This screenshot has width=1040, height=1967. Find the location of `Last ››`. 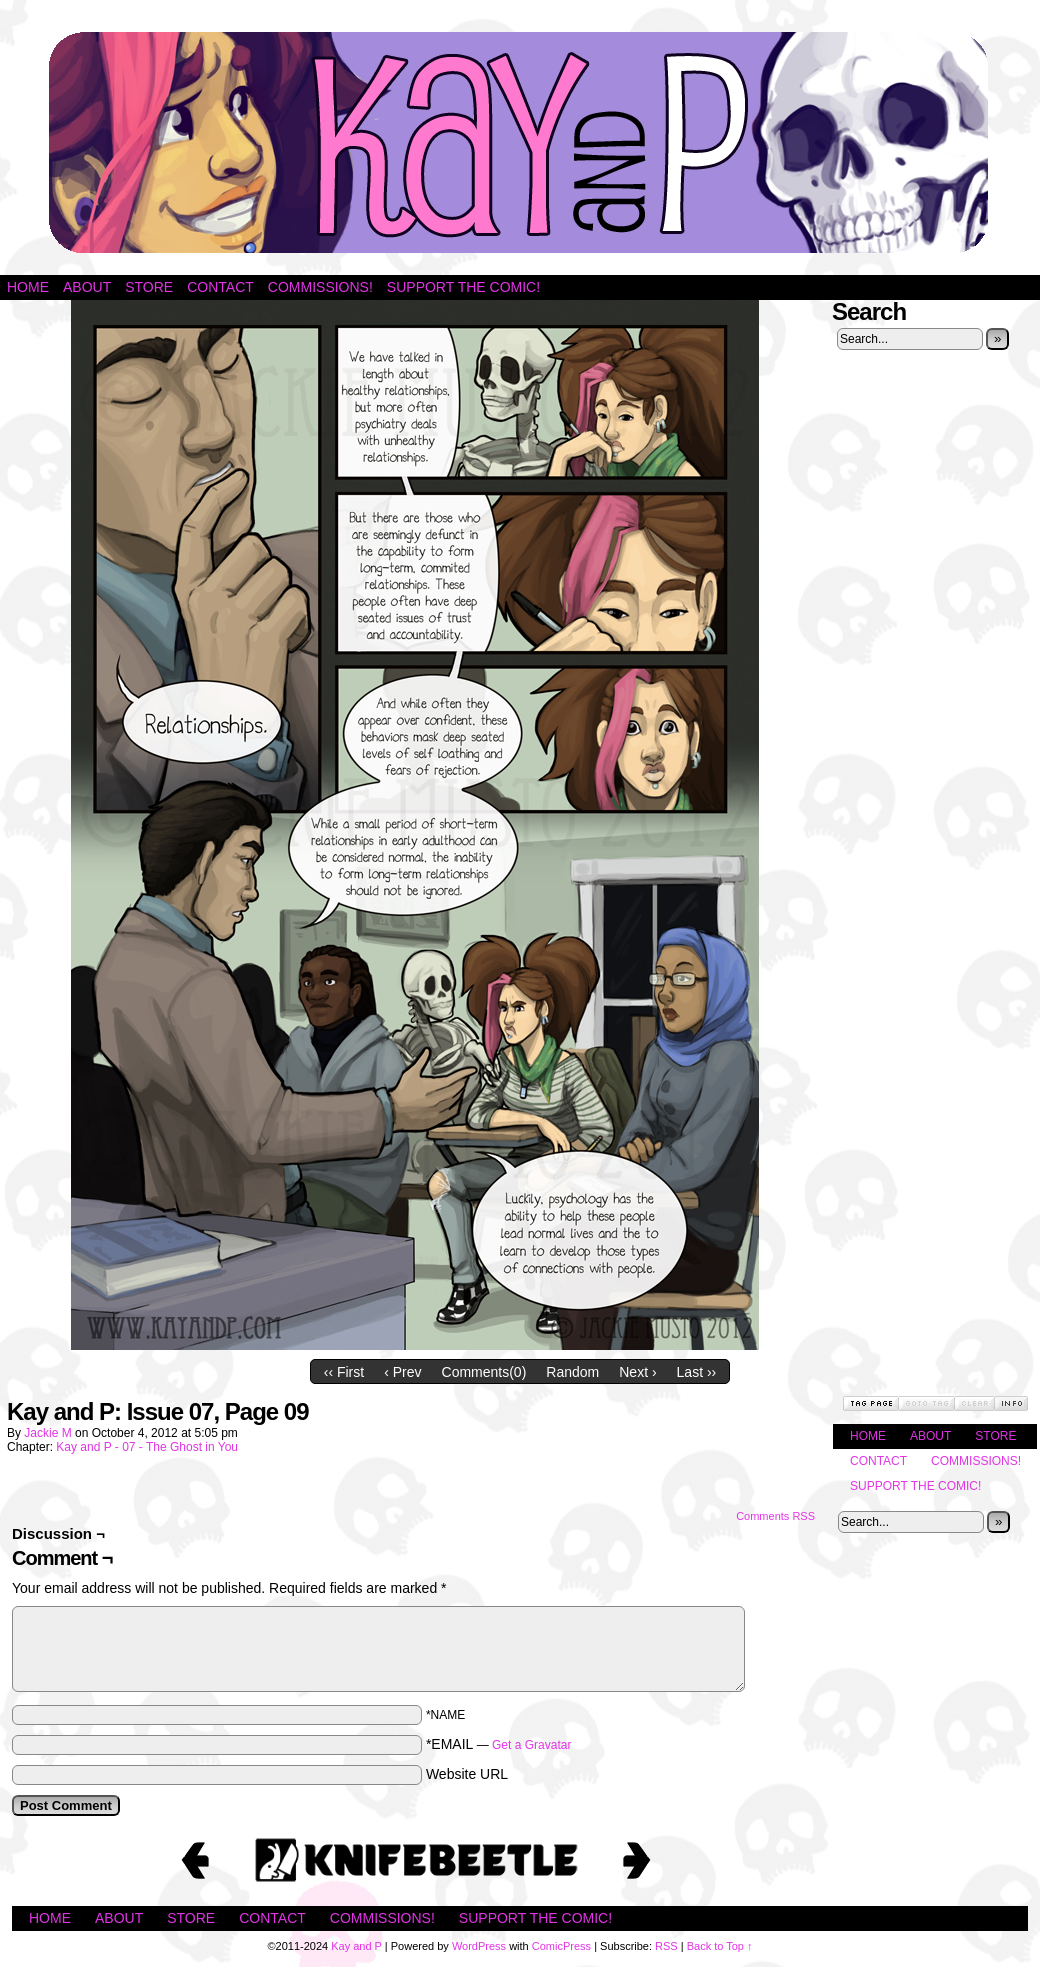

Last ›› is located at coordinates (697, 1372).